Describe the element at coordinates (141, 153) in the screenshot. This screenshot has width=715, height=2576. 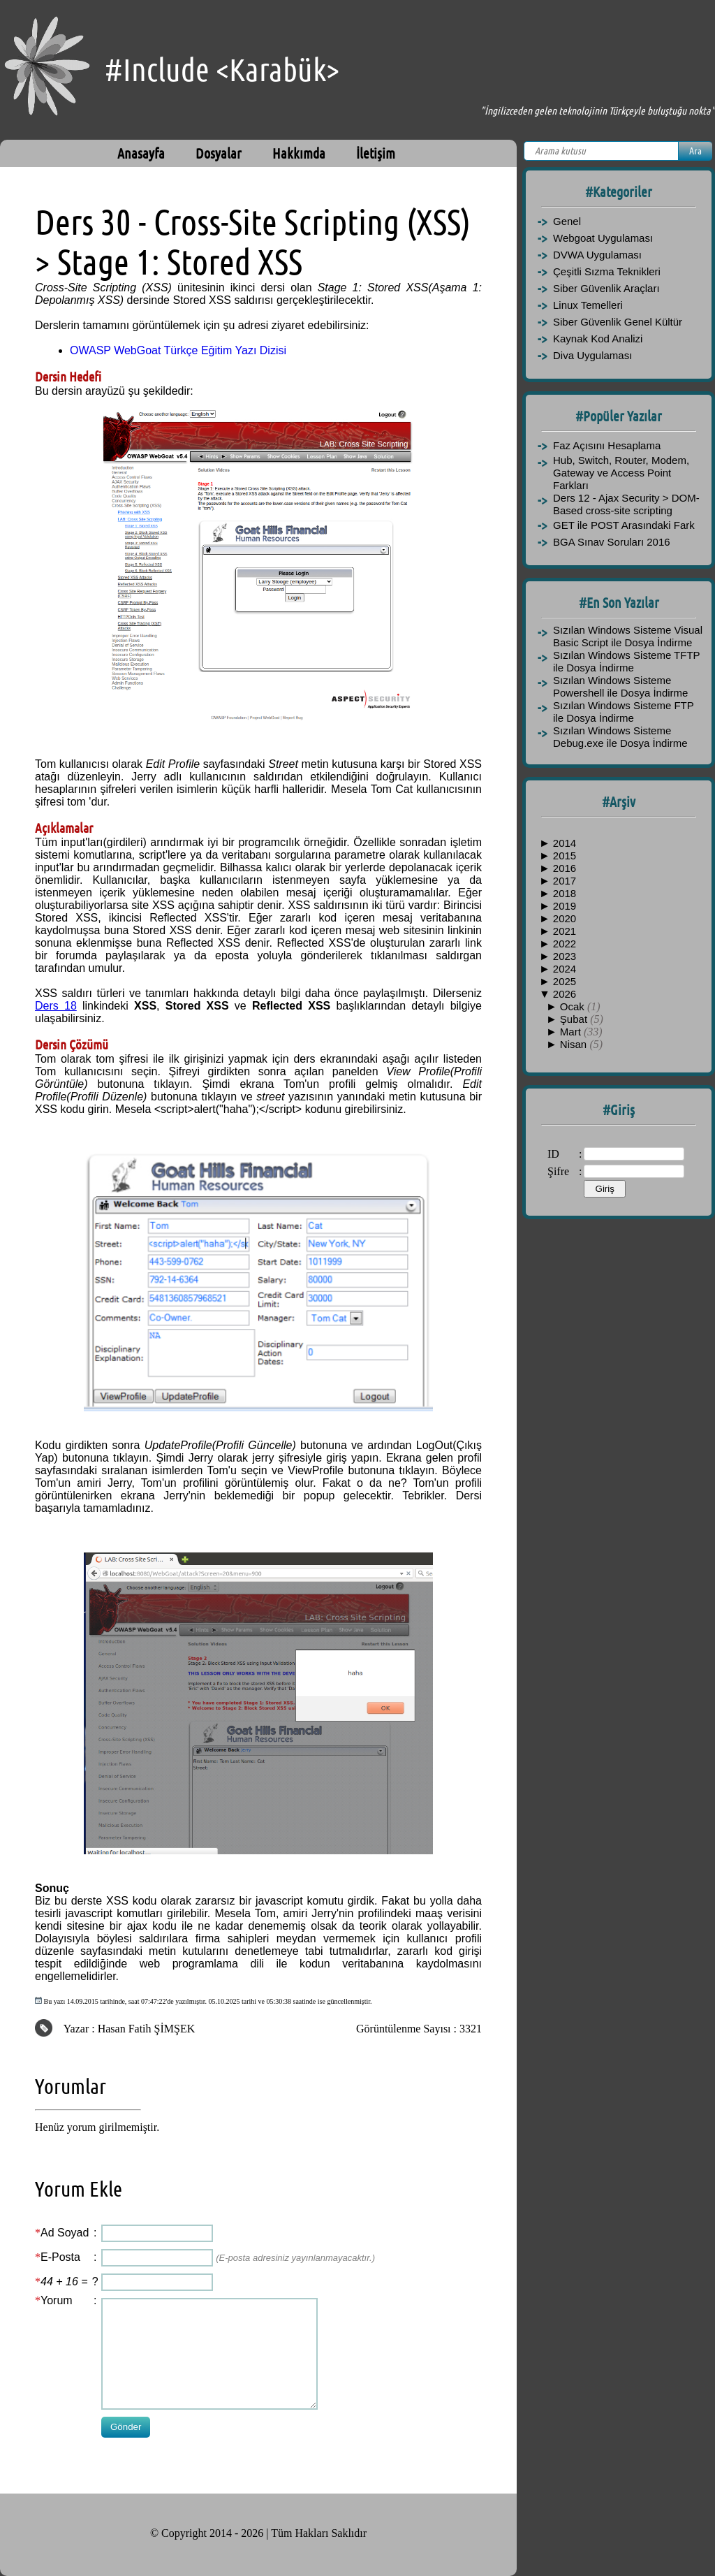
I see `Anasayfa` at that location.